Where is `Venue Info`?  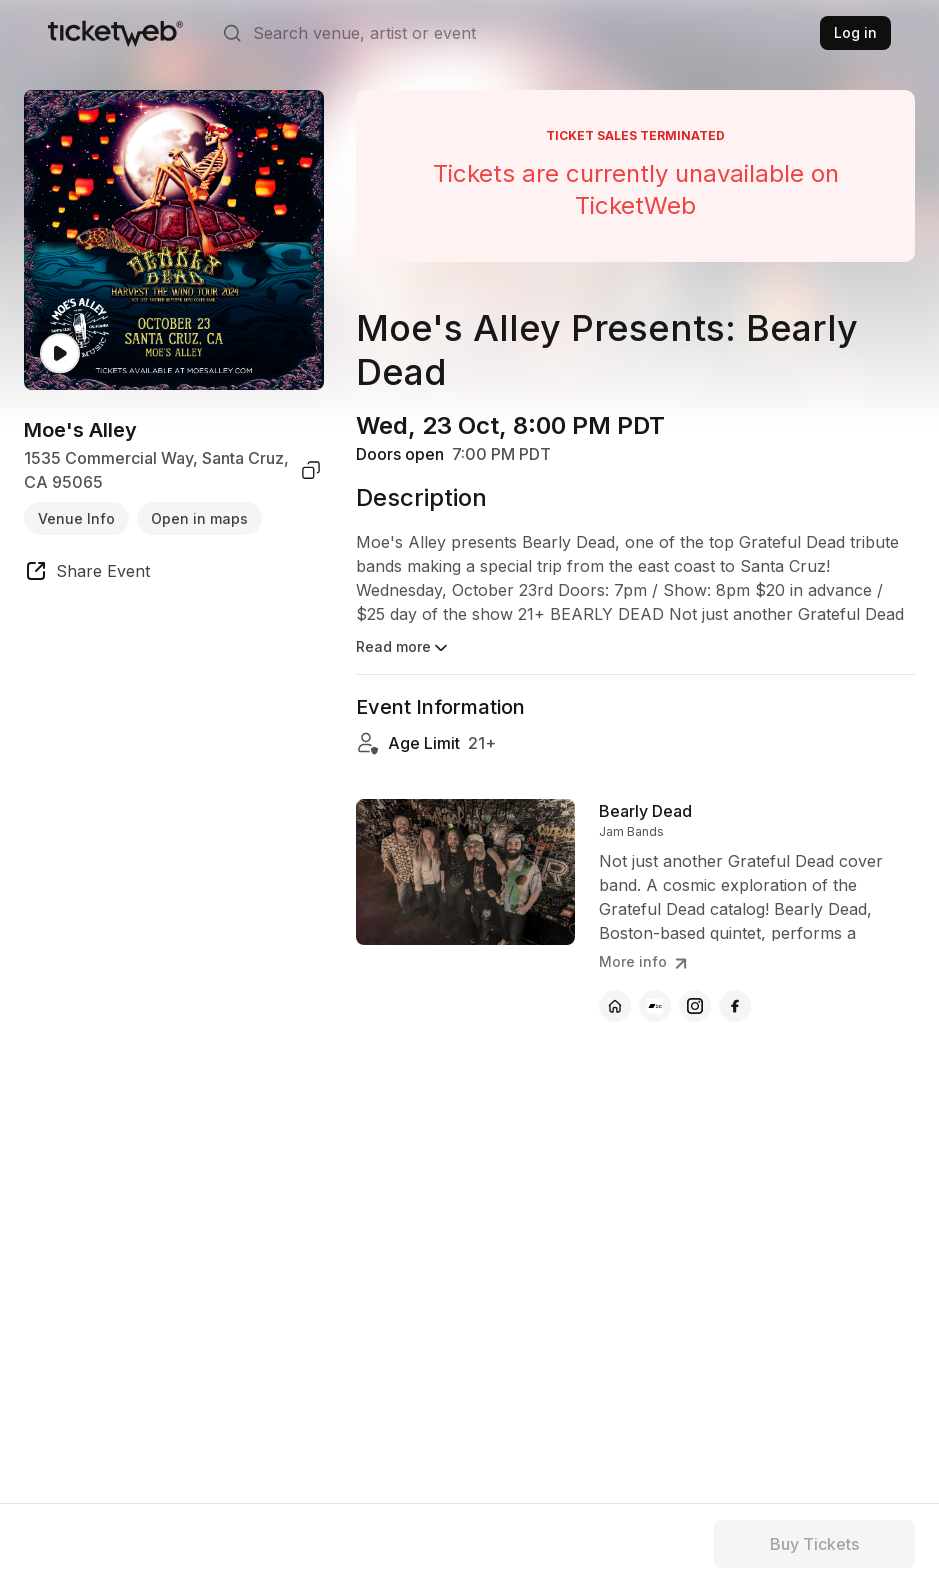
Venue Info is located at coordinates (76, 518).